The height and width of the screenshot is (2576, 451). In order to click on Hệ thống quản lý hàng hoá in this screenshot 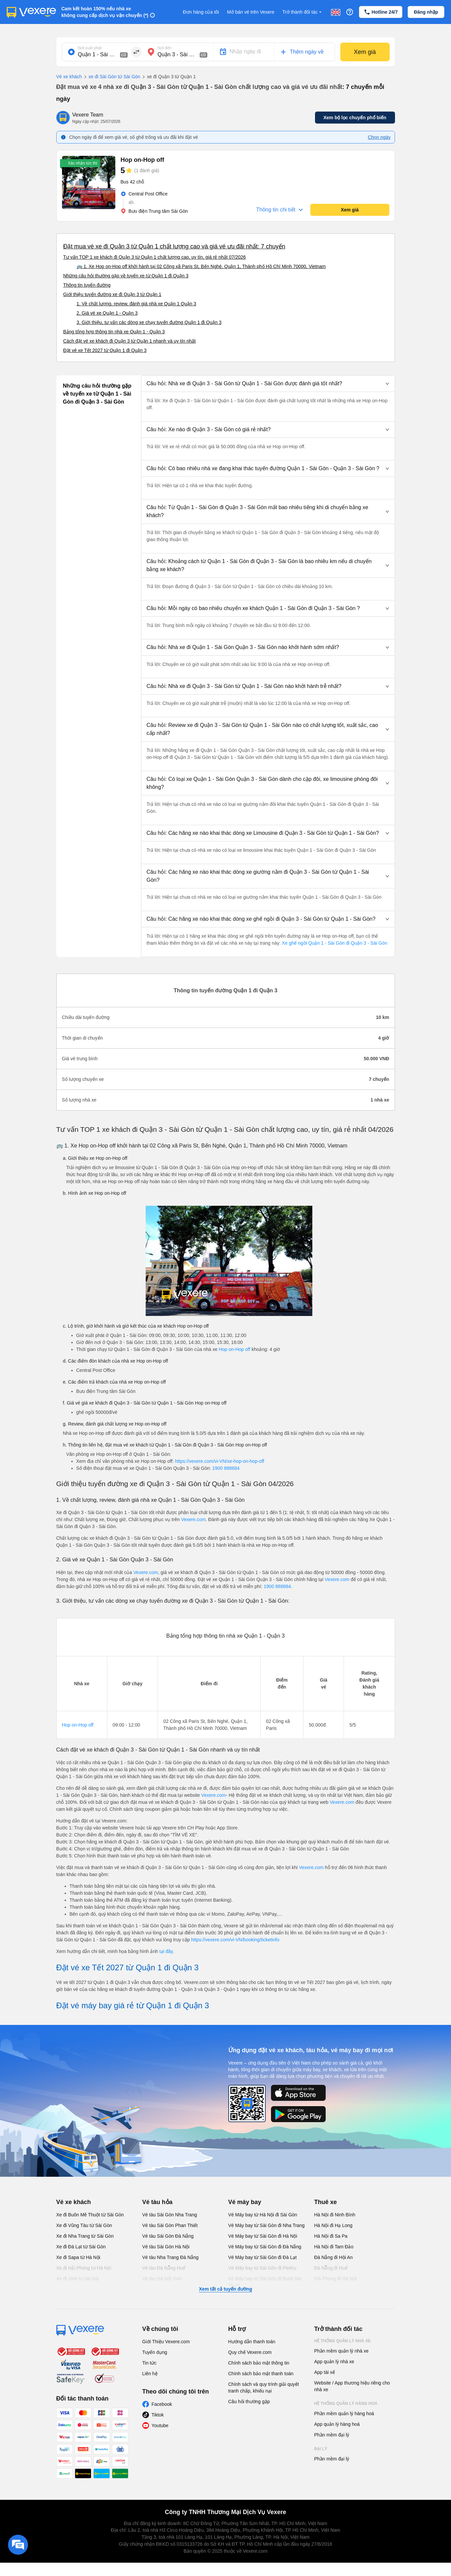, I will do `click(346, 2403)`.